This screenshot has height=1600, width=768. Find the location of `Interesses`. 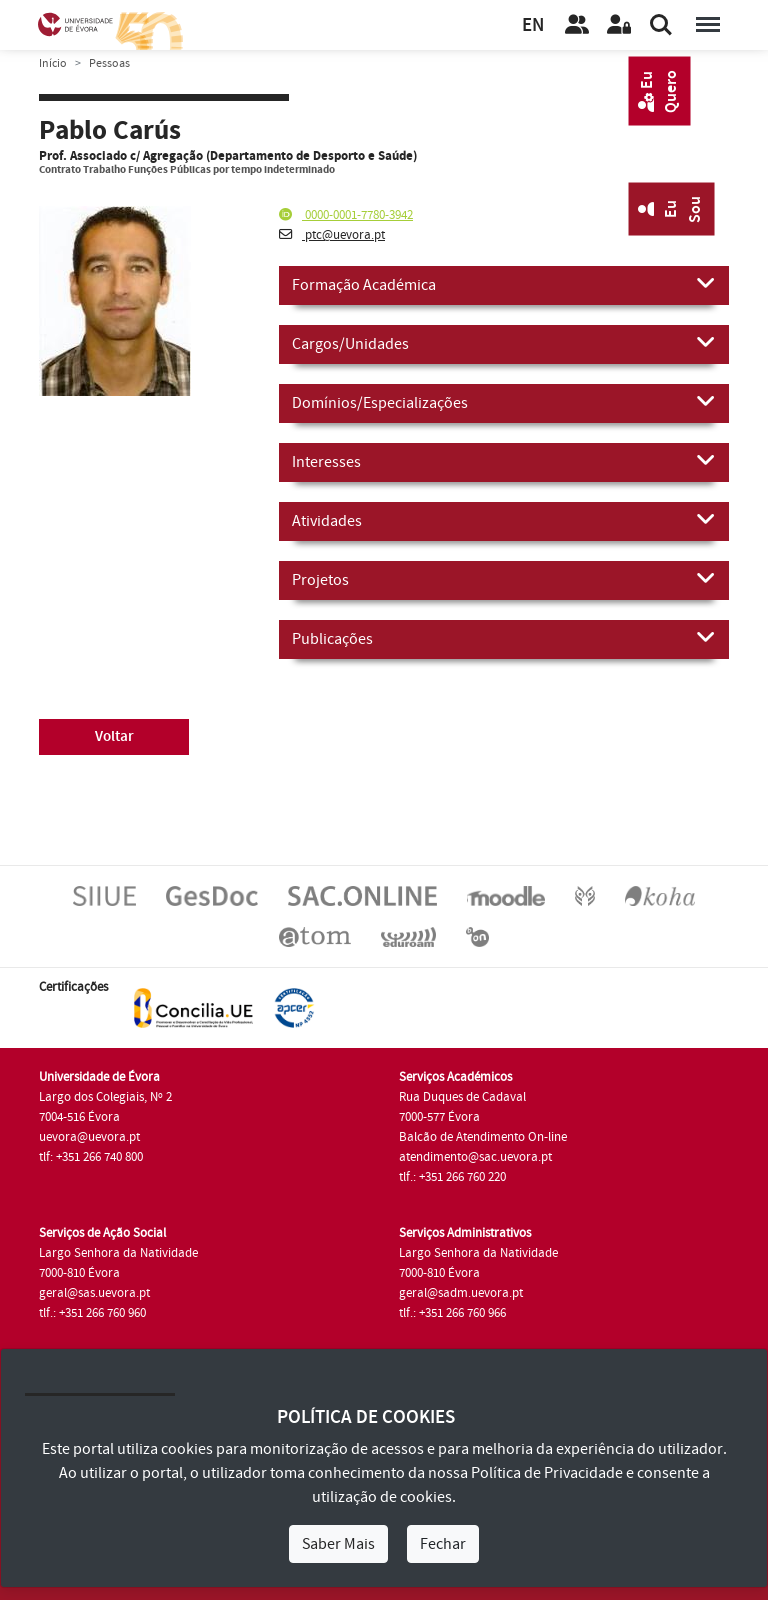

Interesses is located at coordinates (504, 461).